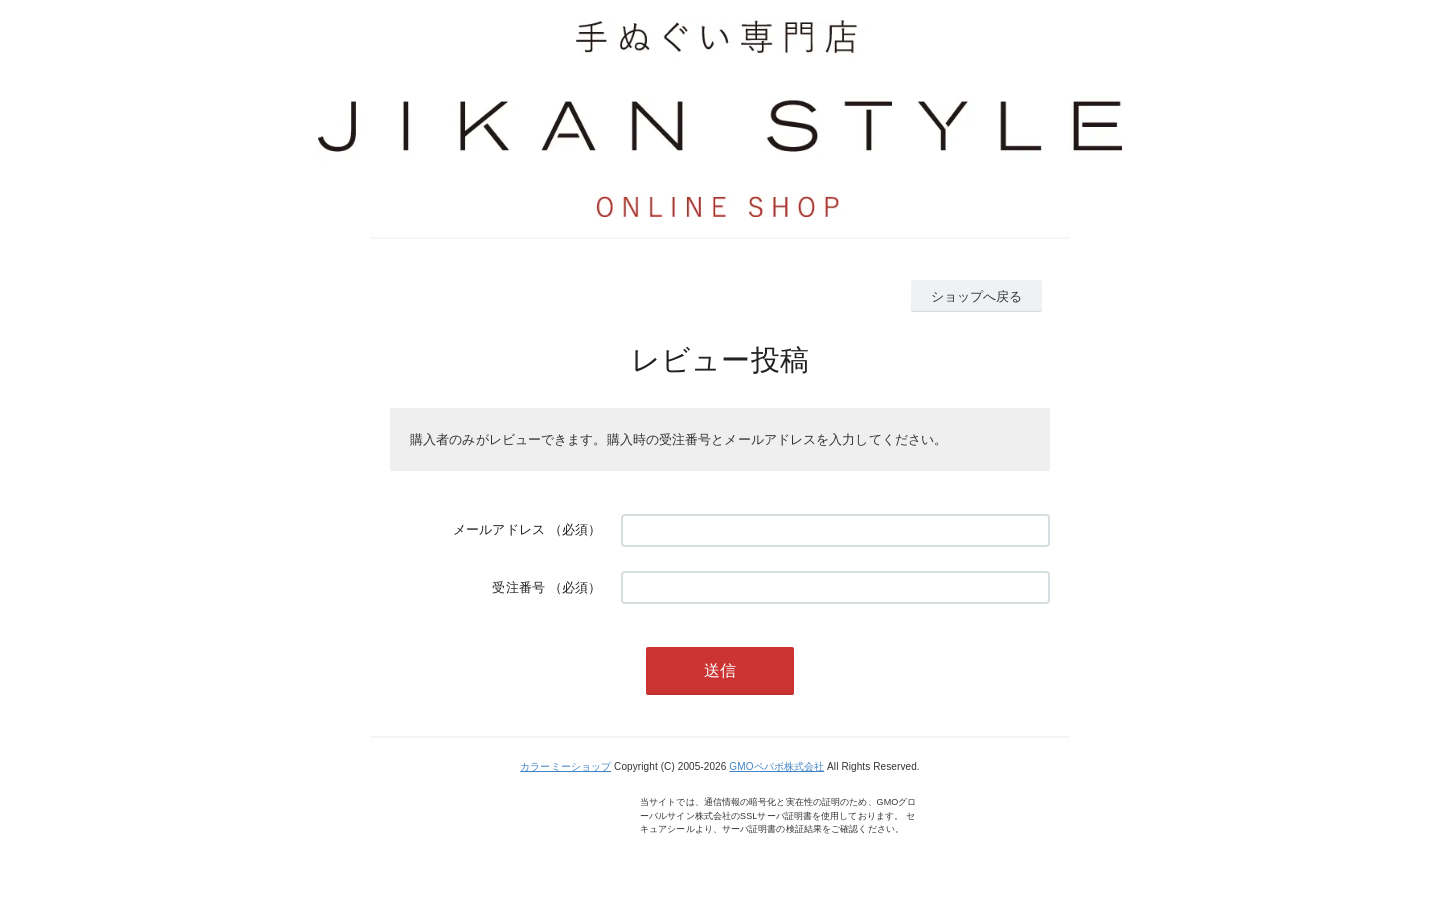 The height and width of the screenshot is (919, 1440). What do you see at coordinates (518, 587) in the screenshot?
I see `受注番号` at bounding box center [518, 587].